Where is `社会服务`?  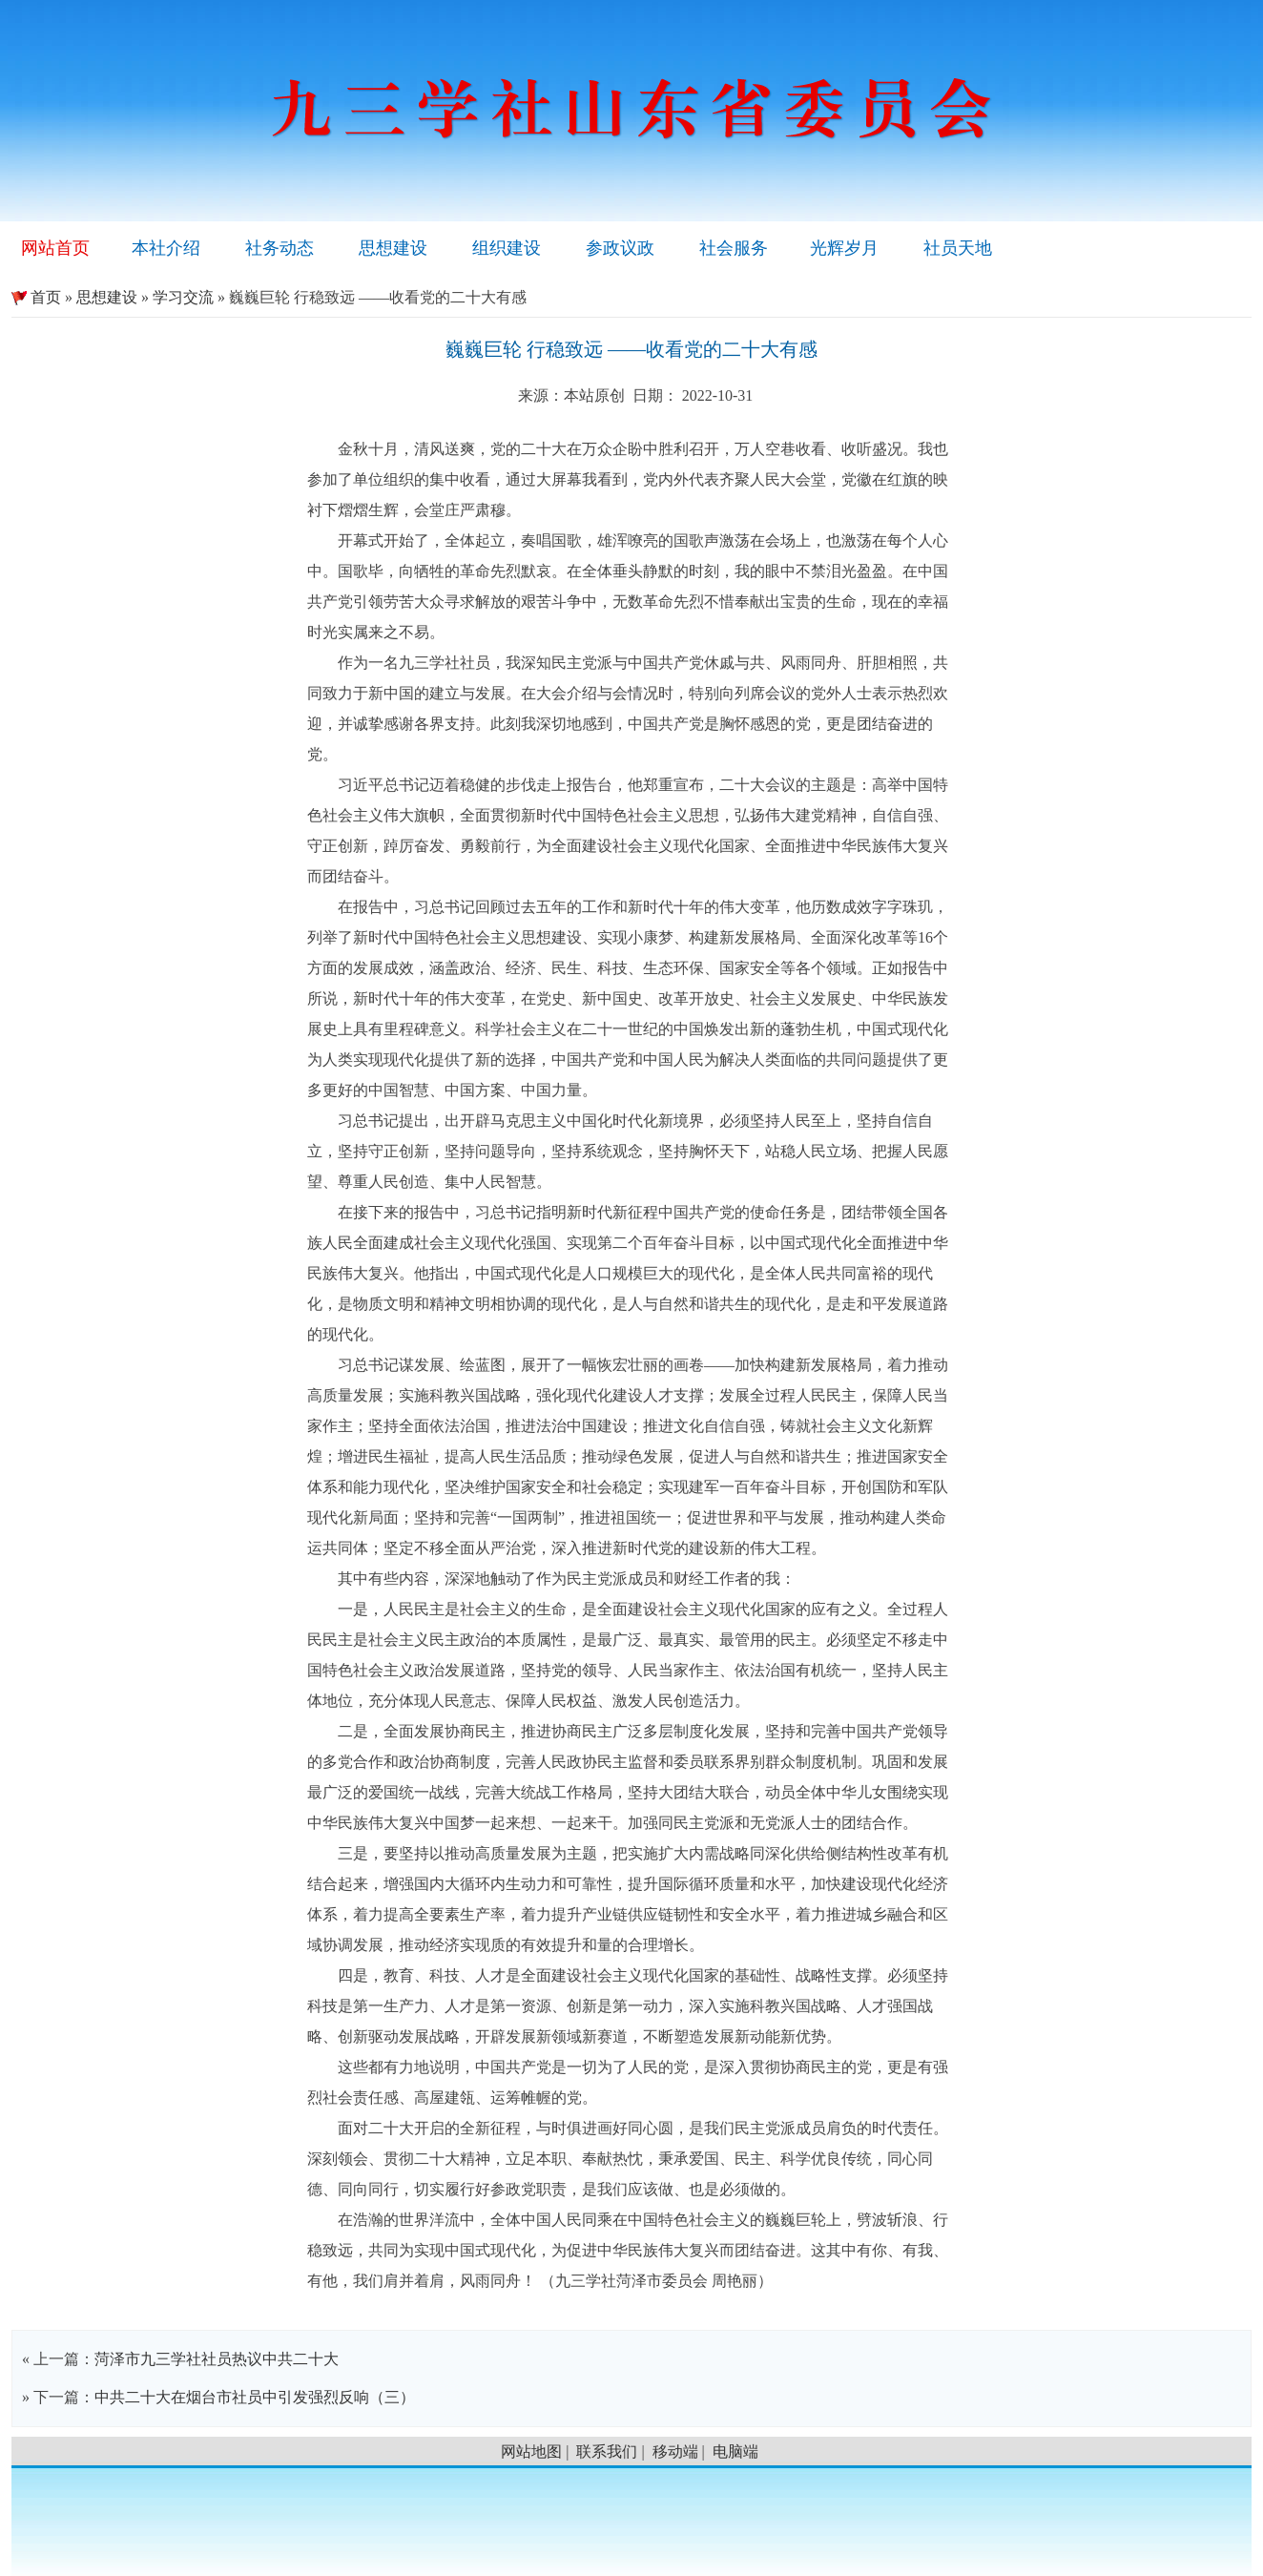
社会服务 is located at coordinates (733, 248).